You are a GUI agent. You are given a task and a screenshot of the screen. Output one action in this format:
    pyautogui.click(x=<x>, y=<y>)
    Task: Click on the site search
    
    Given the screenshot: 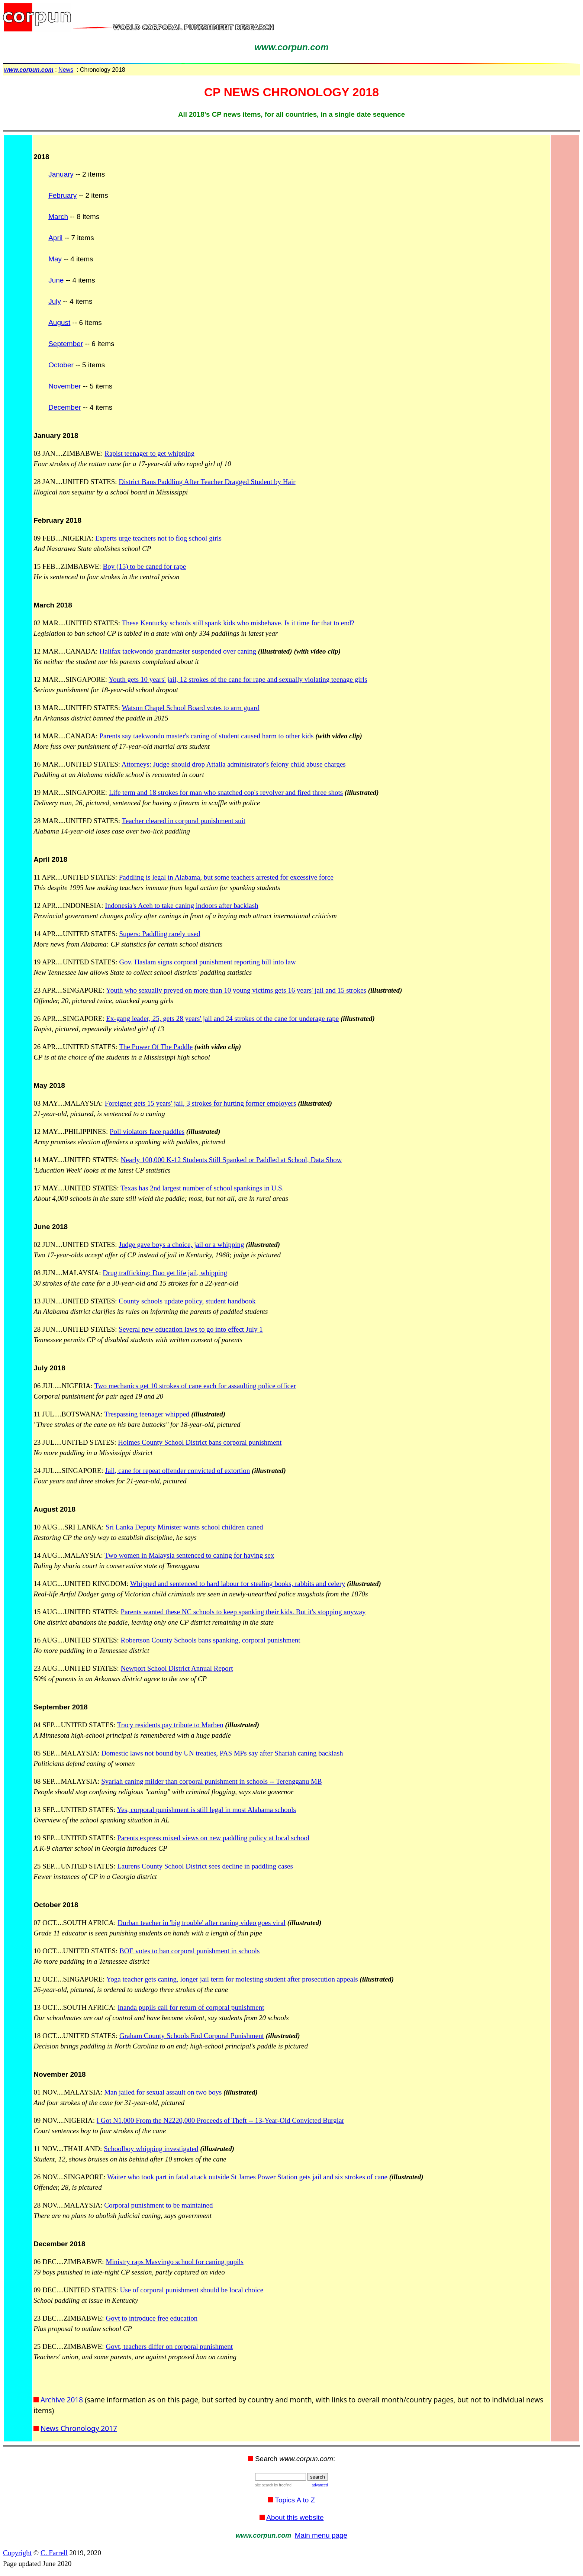 What is the action you would take?
    pyautogui.click(x=264, y=2485)
    